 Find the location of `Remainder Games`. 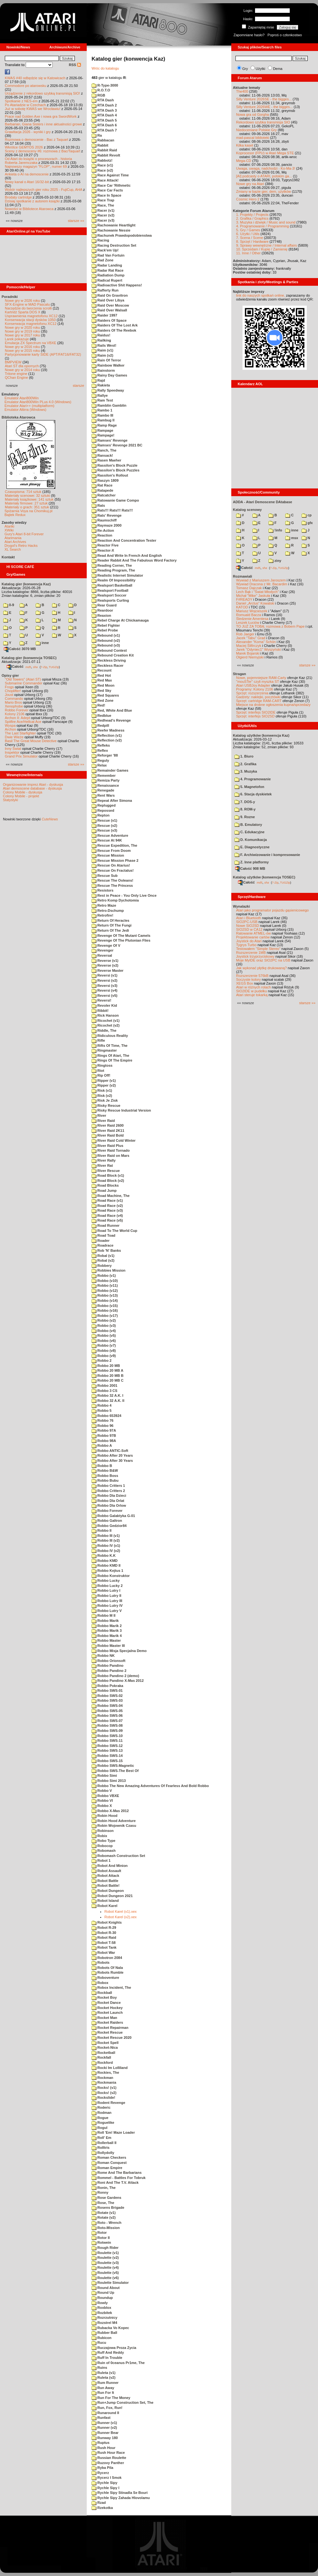

Remainder Games is located at coordinates (110, 770).